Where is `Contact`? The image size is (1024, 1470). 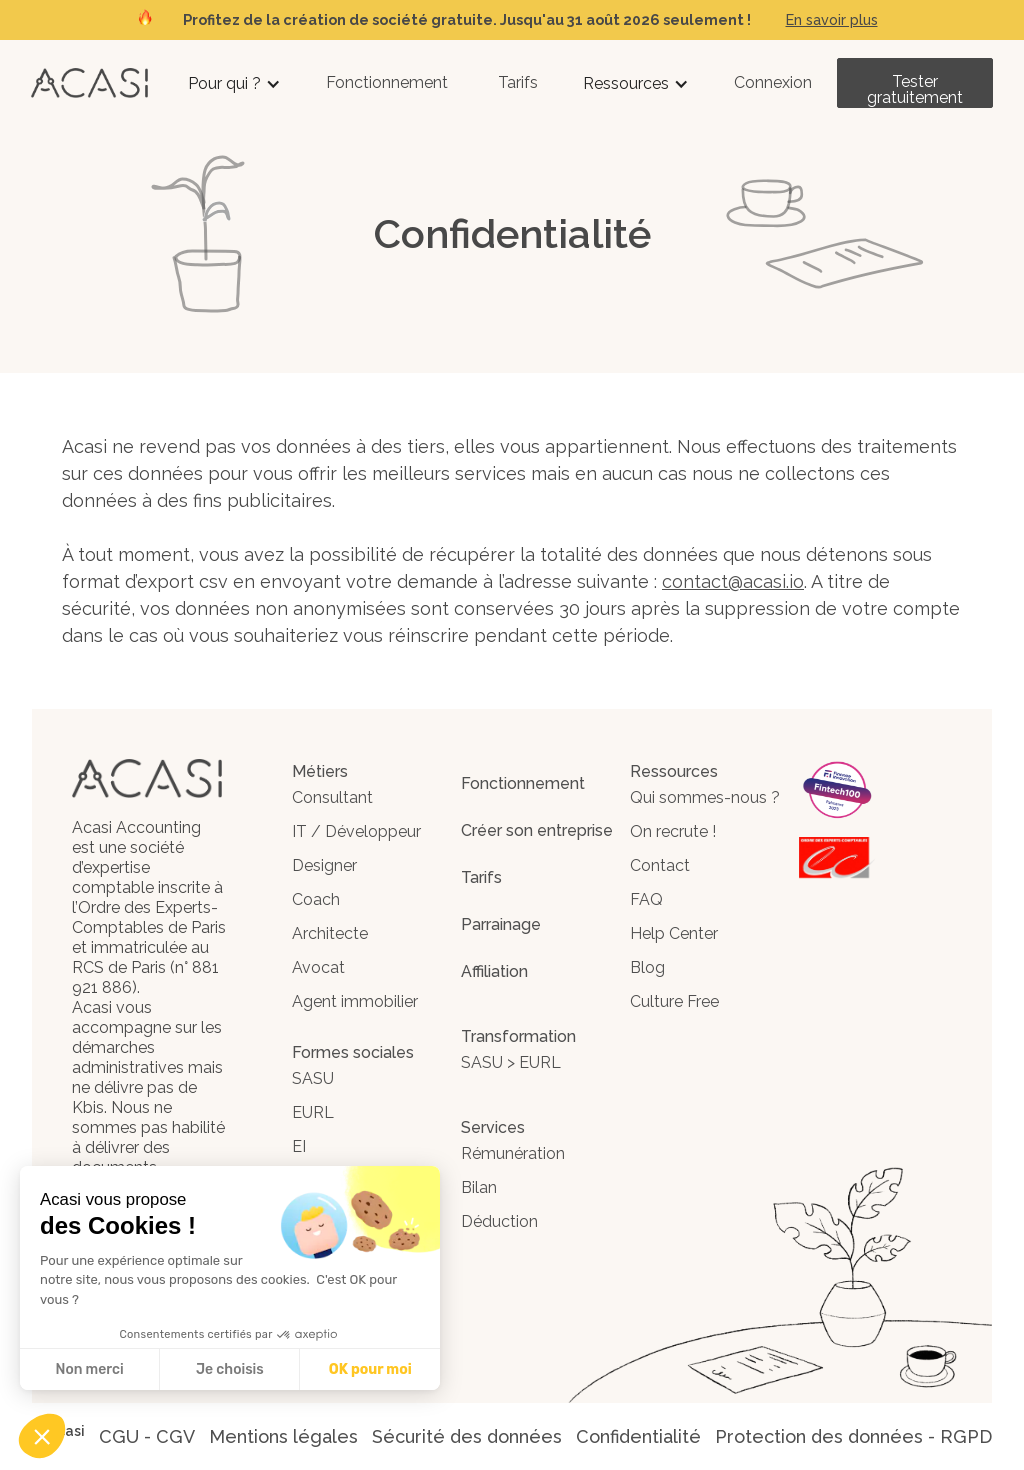
Contact is located at coordinates (660, 865).